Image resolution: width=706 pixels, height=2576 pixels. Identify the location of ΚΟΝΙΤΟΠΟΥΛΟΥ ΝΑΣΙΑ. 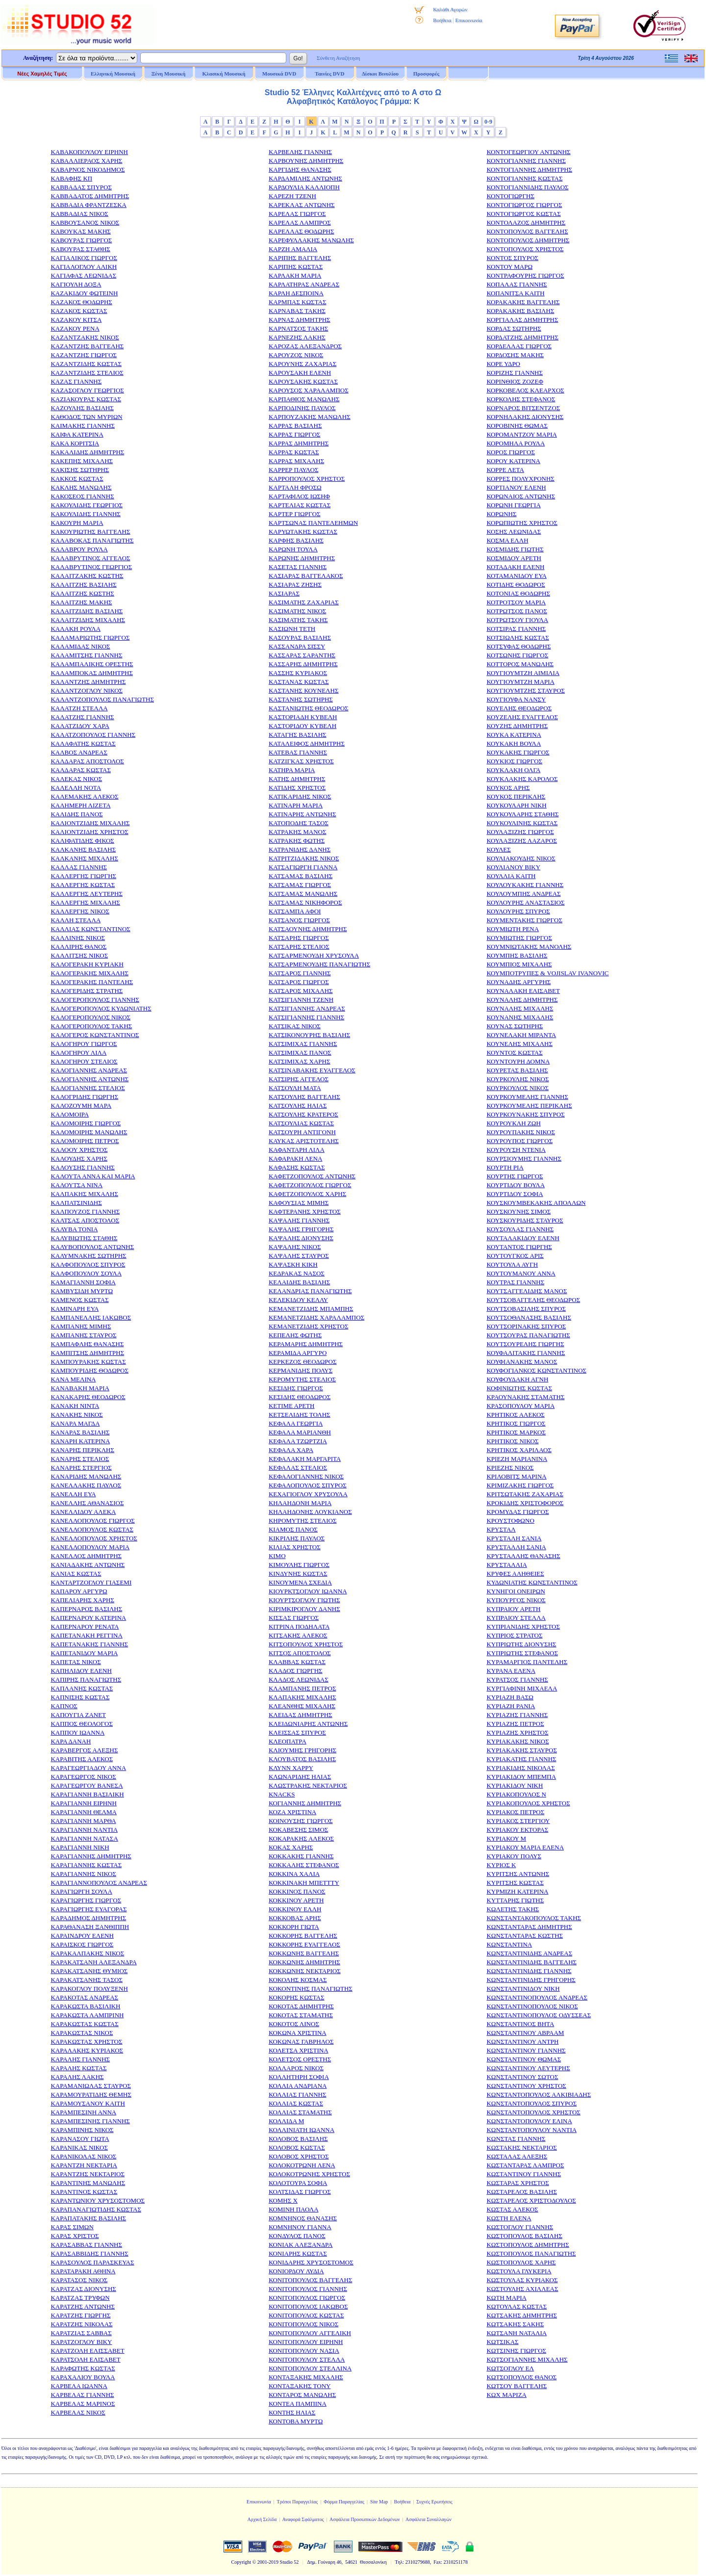
(304, 2350).